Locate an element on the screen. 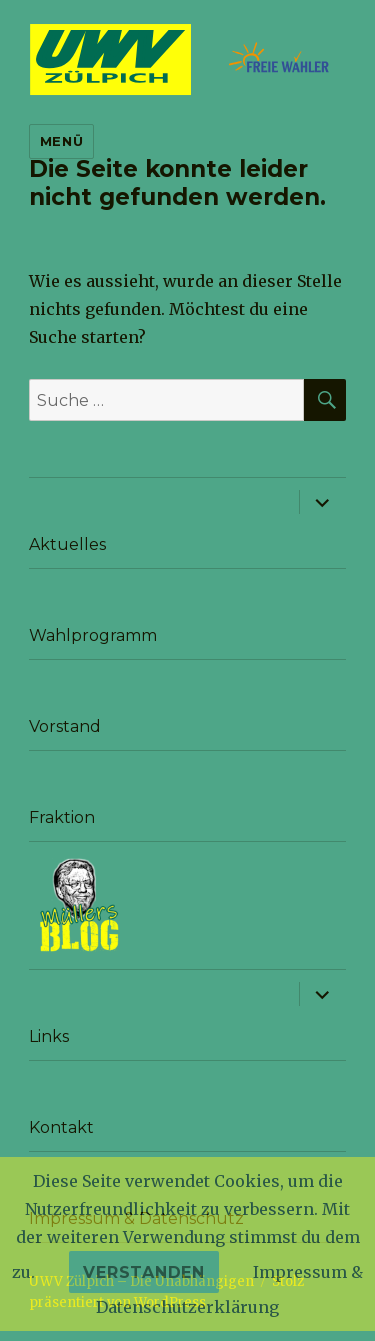 This screenshot has height=1341, width=375. Menü is located at coordinates (61, 141).